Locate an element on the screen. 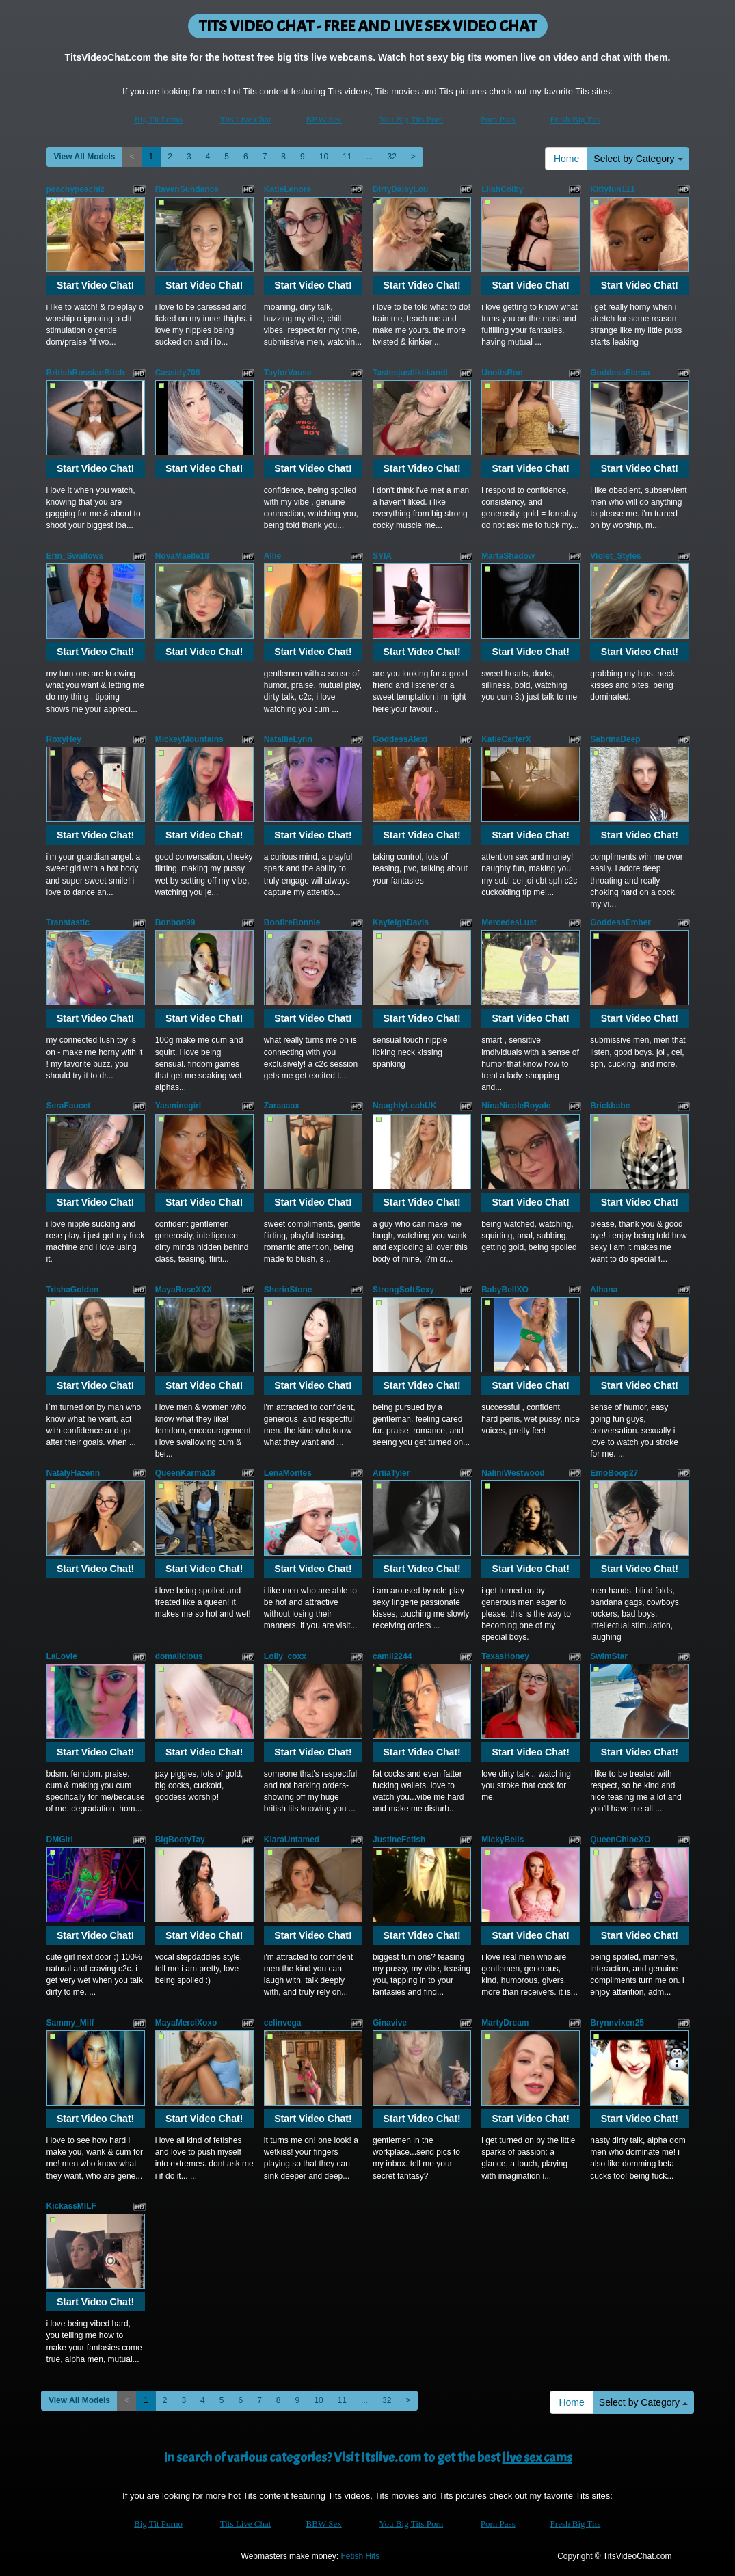  LilahColby is located at coordinates (502, 189).